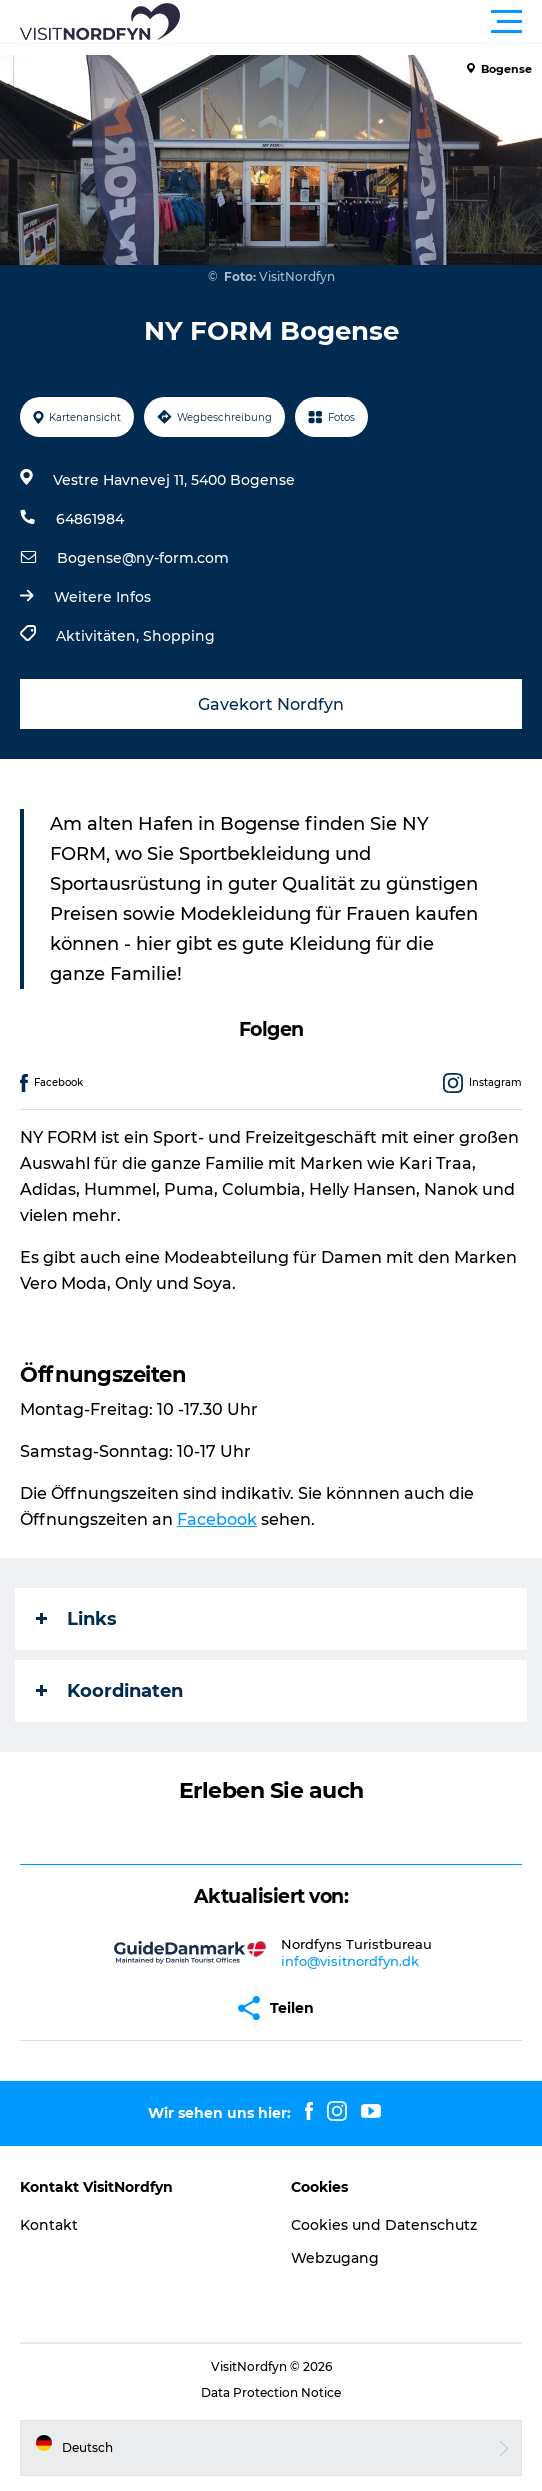 Image resolution: width=542 pixels, height=2491 pixels. Describe the element at coordinates (143, 558) in the screenshot. I see `Bogense@ny-form.com` at that location.